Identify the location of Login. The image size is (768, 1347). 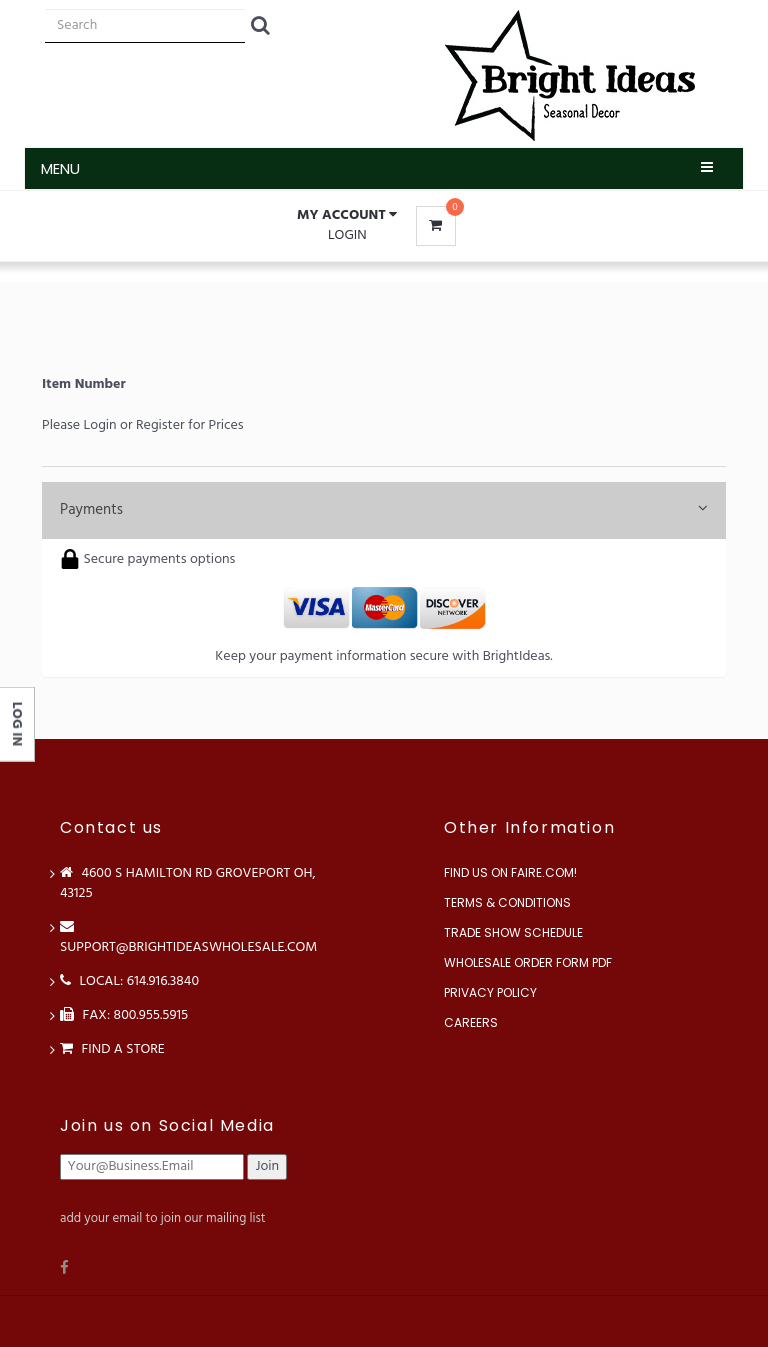
(347, 235).